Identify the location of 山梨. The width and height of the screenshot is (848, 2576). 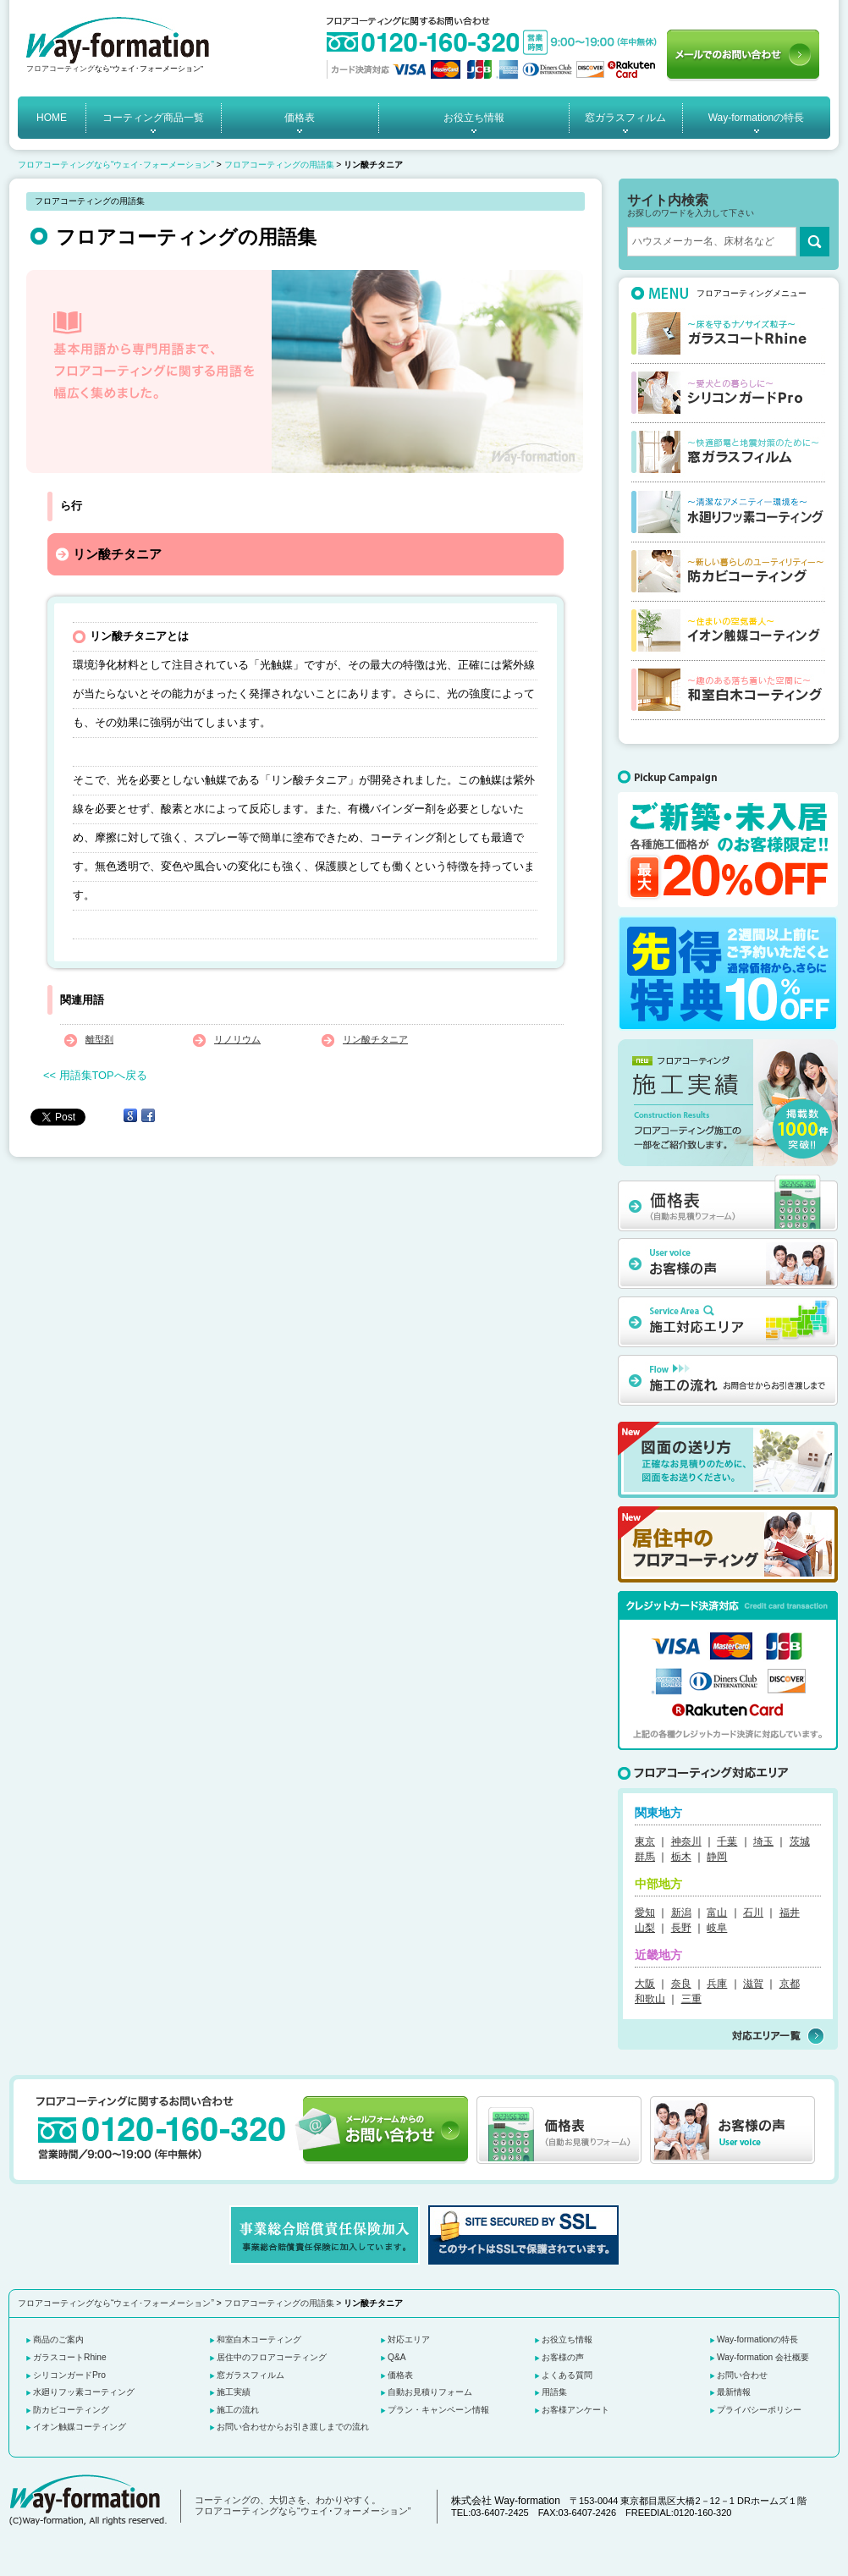
(645, 1928).